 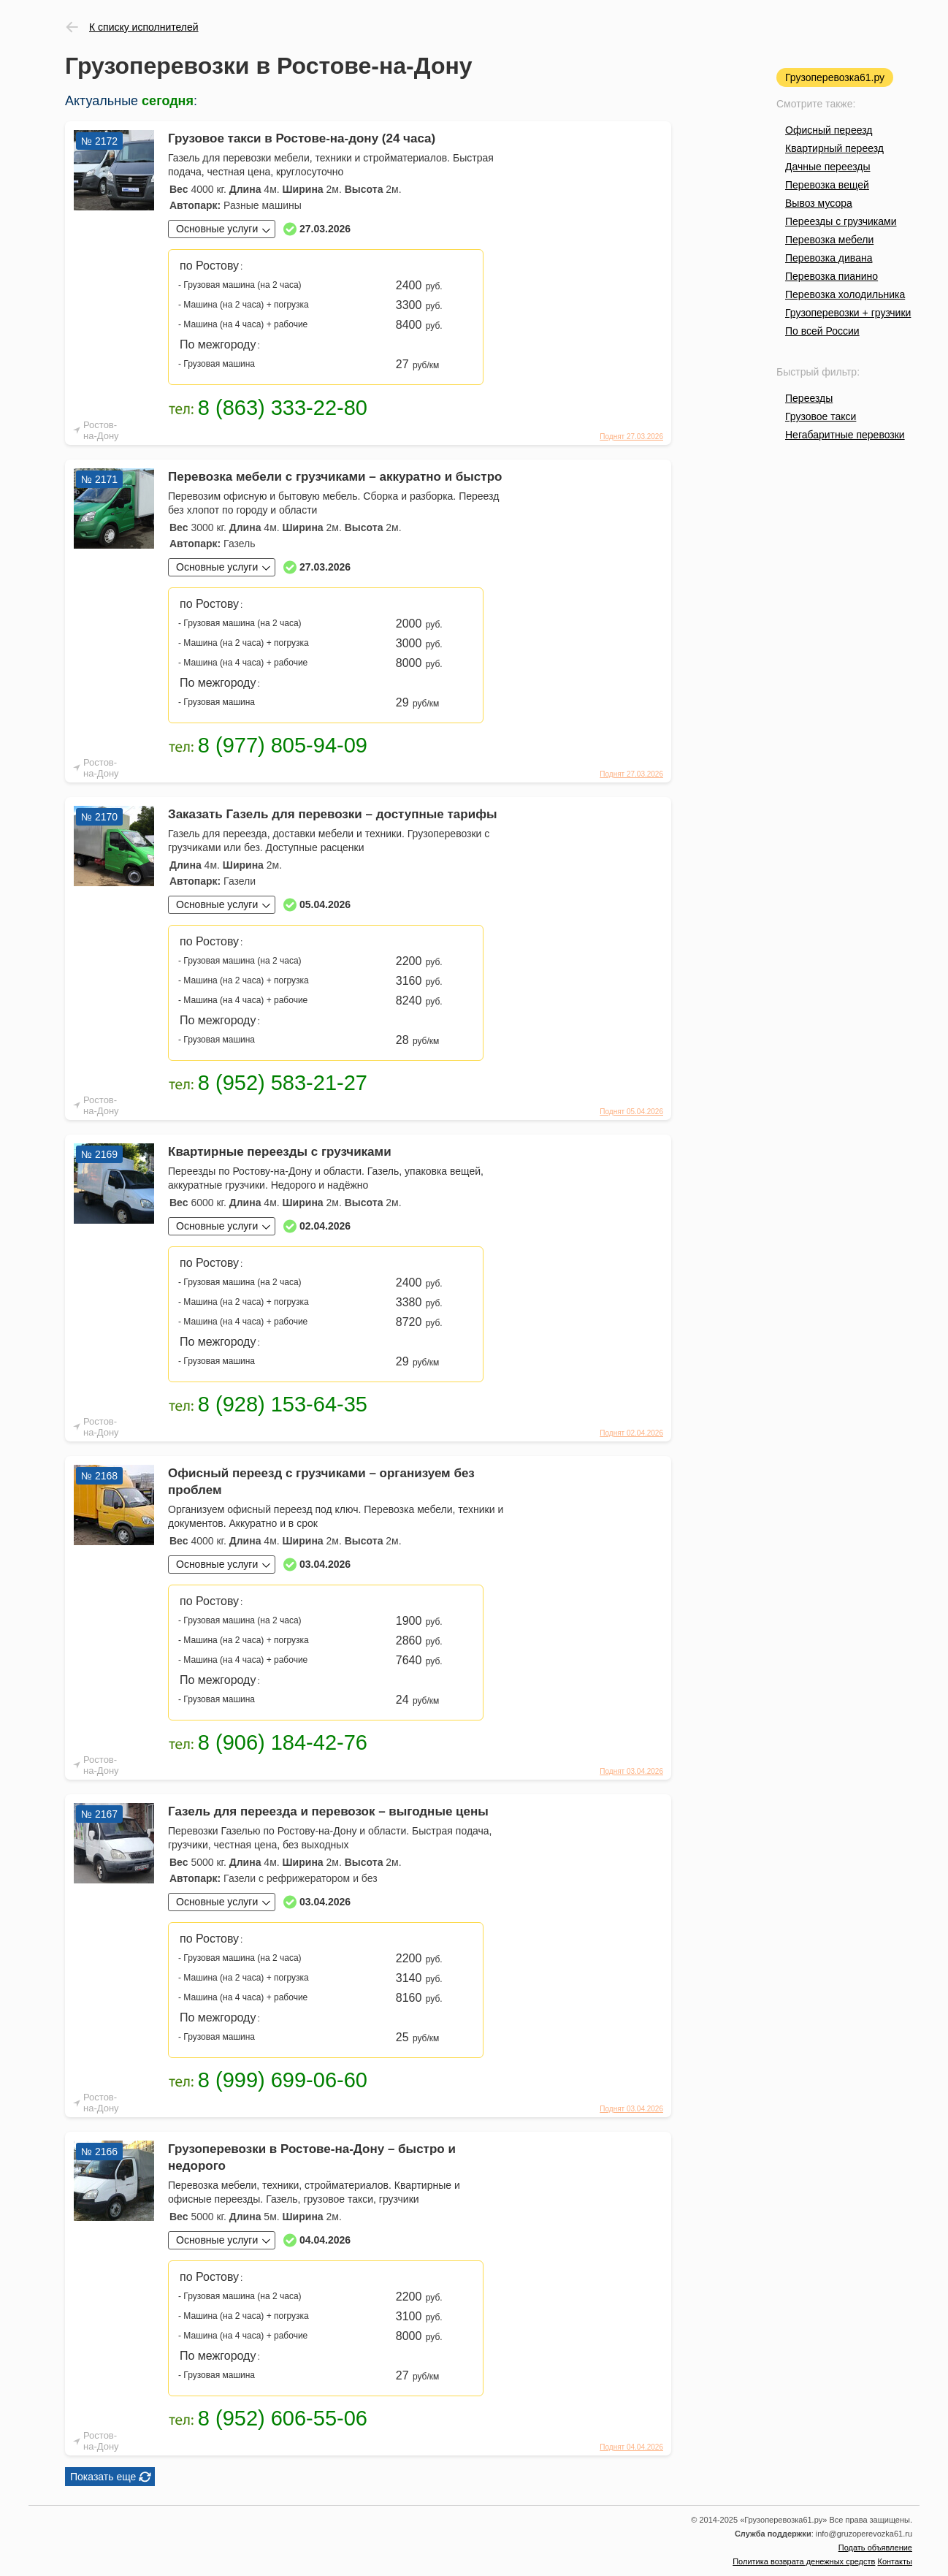 What do you see at coordinates (217, 229) in the screenshot?
I see `Основные услуги` at bounding box center [217, 229].